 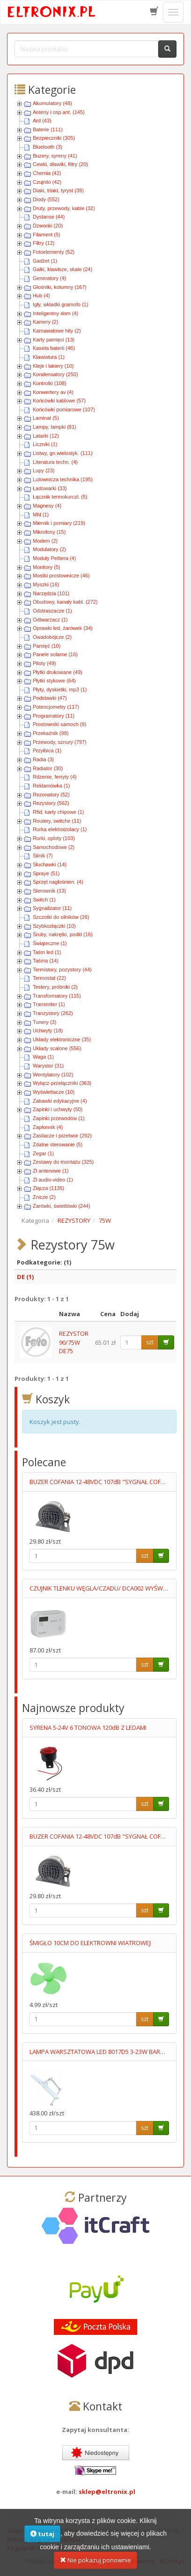 I want to click on Szczotki do silników (26), so click(x=61, y=917).